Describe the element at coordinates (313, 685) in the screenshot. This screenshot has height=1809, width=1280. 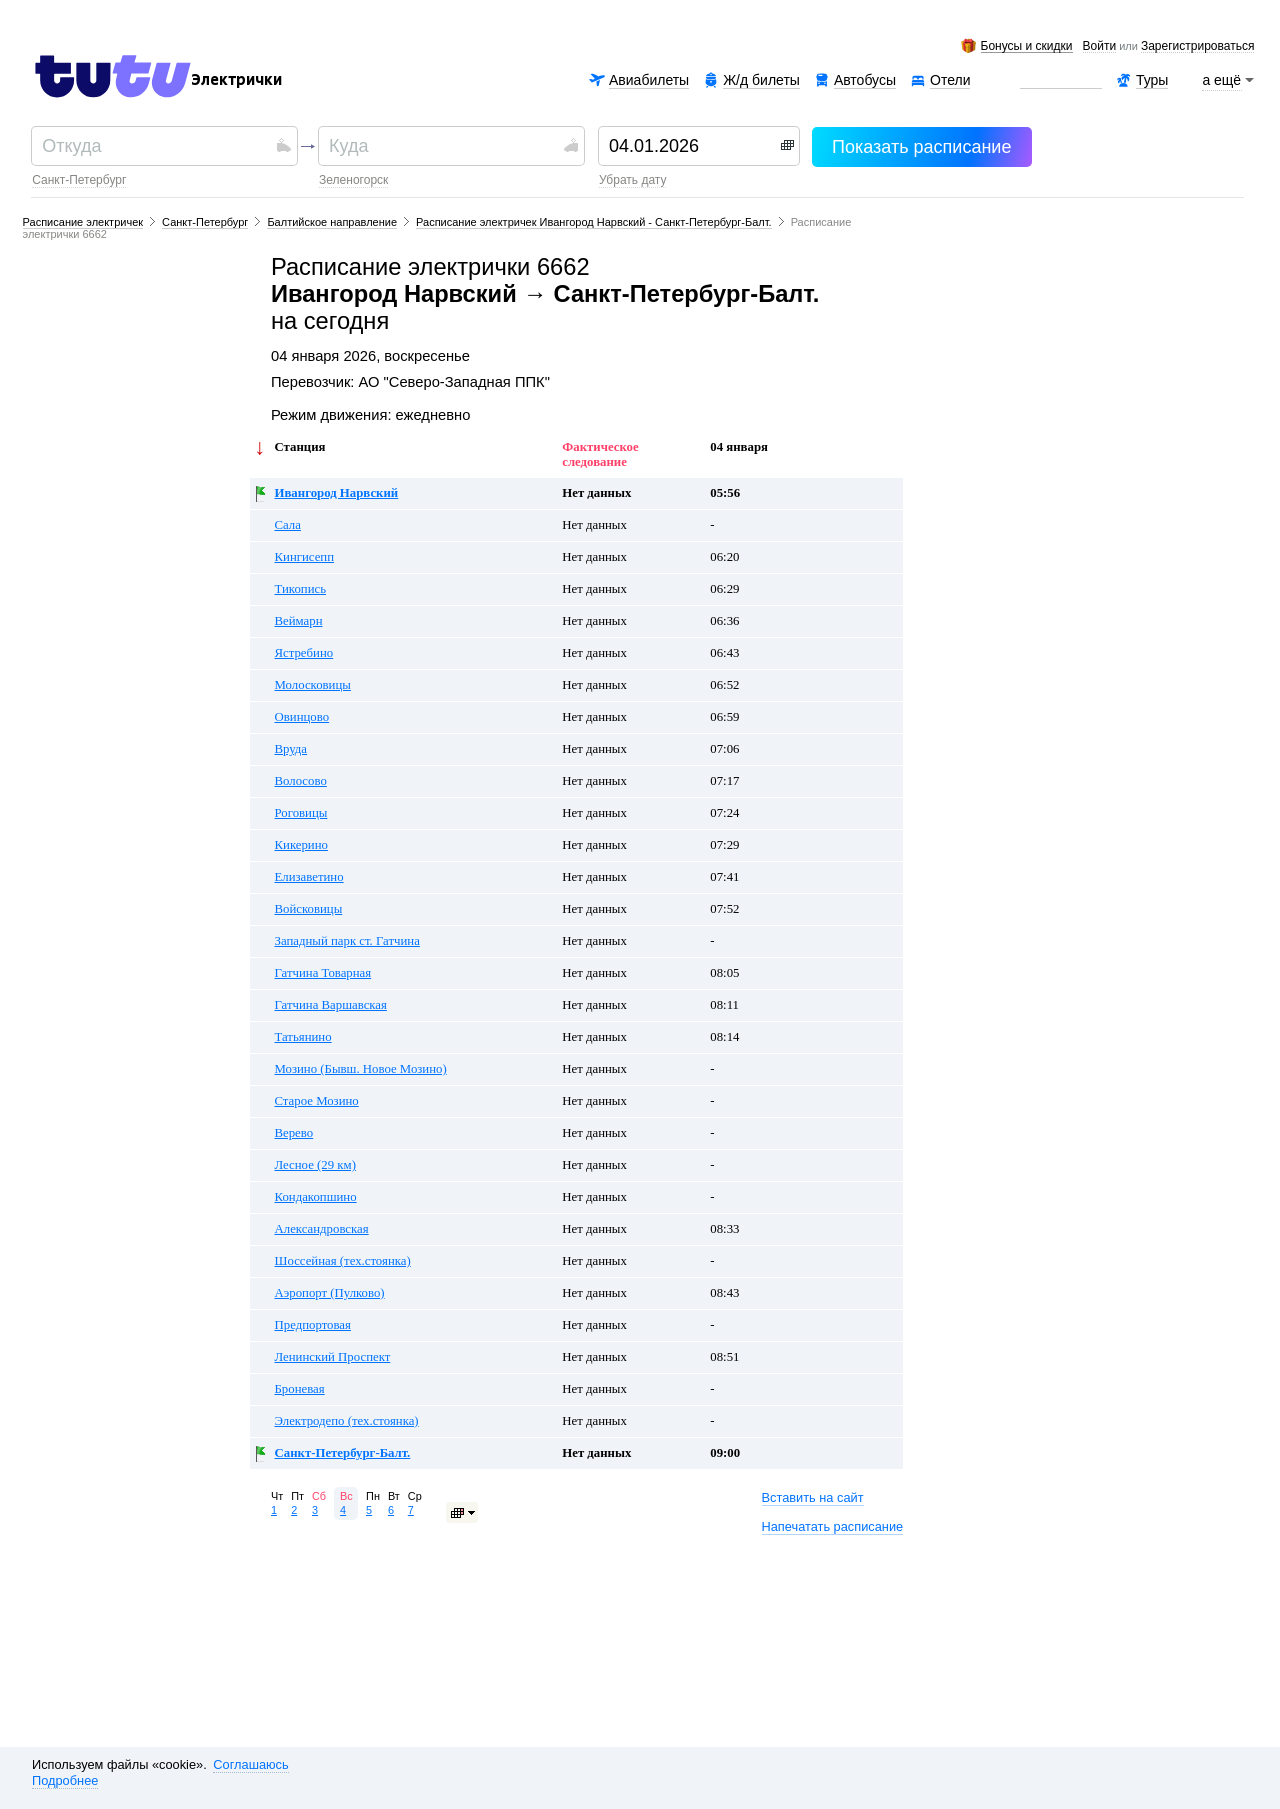
I see `Молосковицы` at that location.